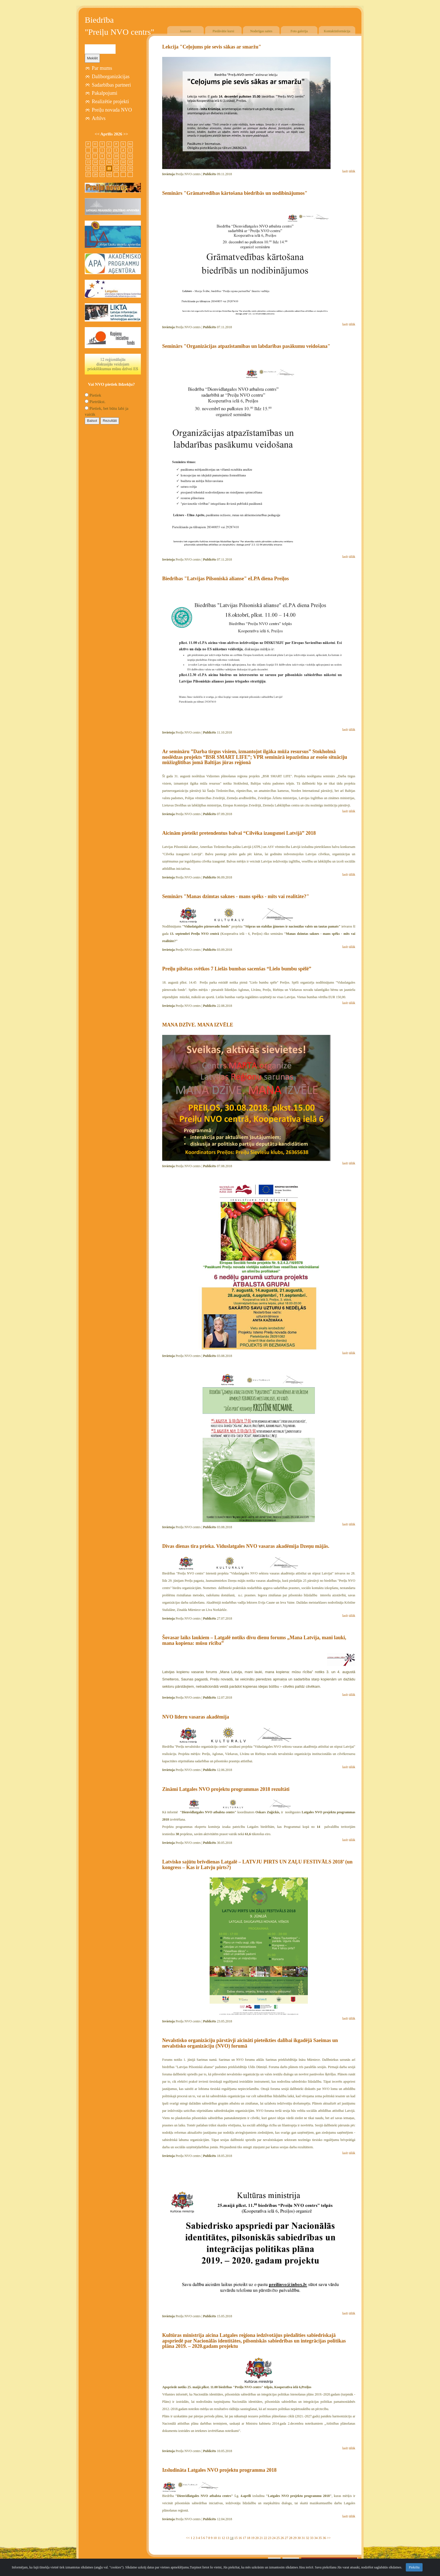 The width and height of the screenshot is (440, 2576). What do you see at coordinates (261, 31) in the screenshot?
I see `Noderīgas saites` at bounding box center [261, 31].